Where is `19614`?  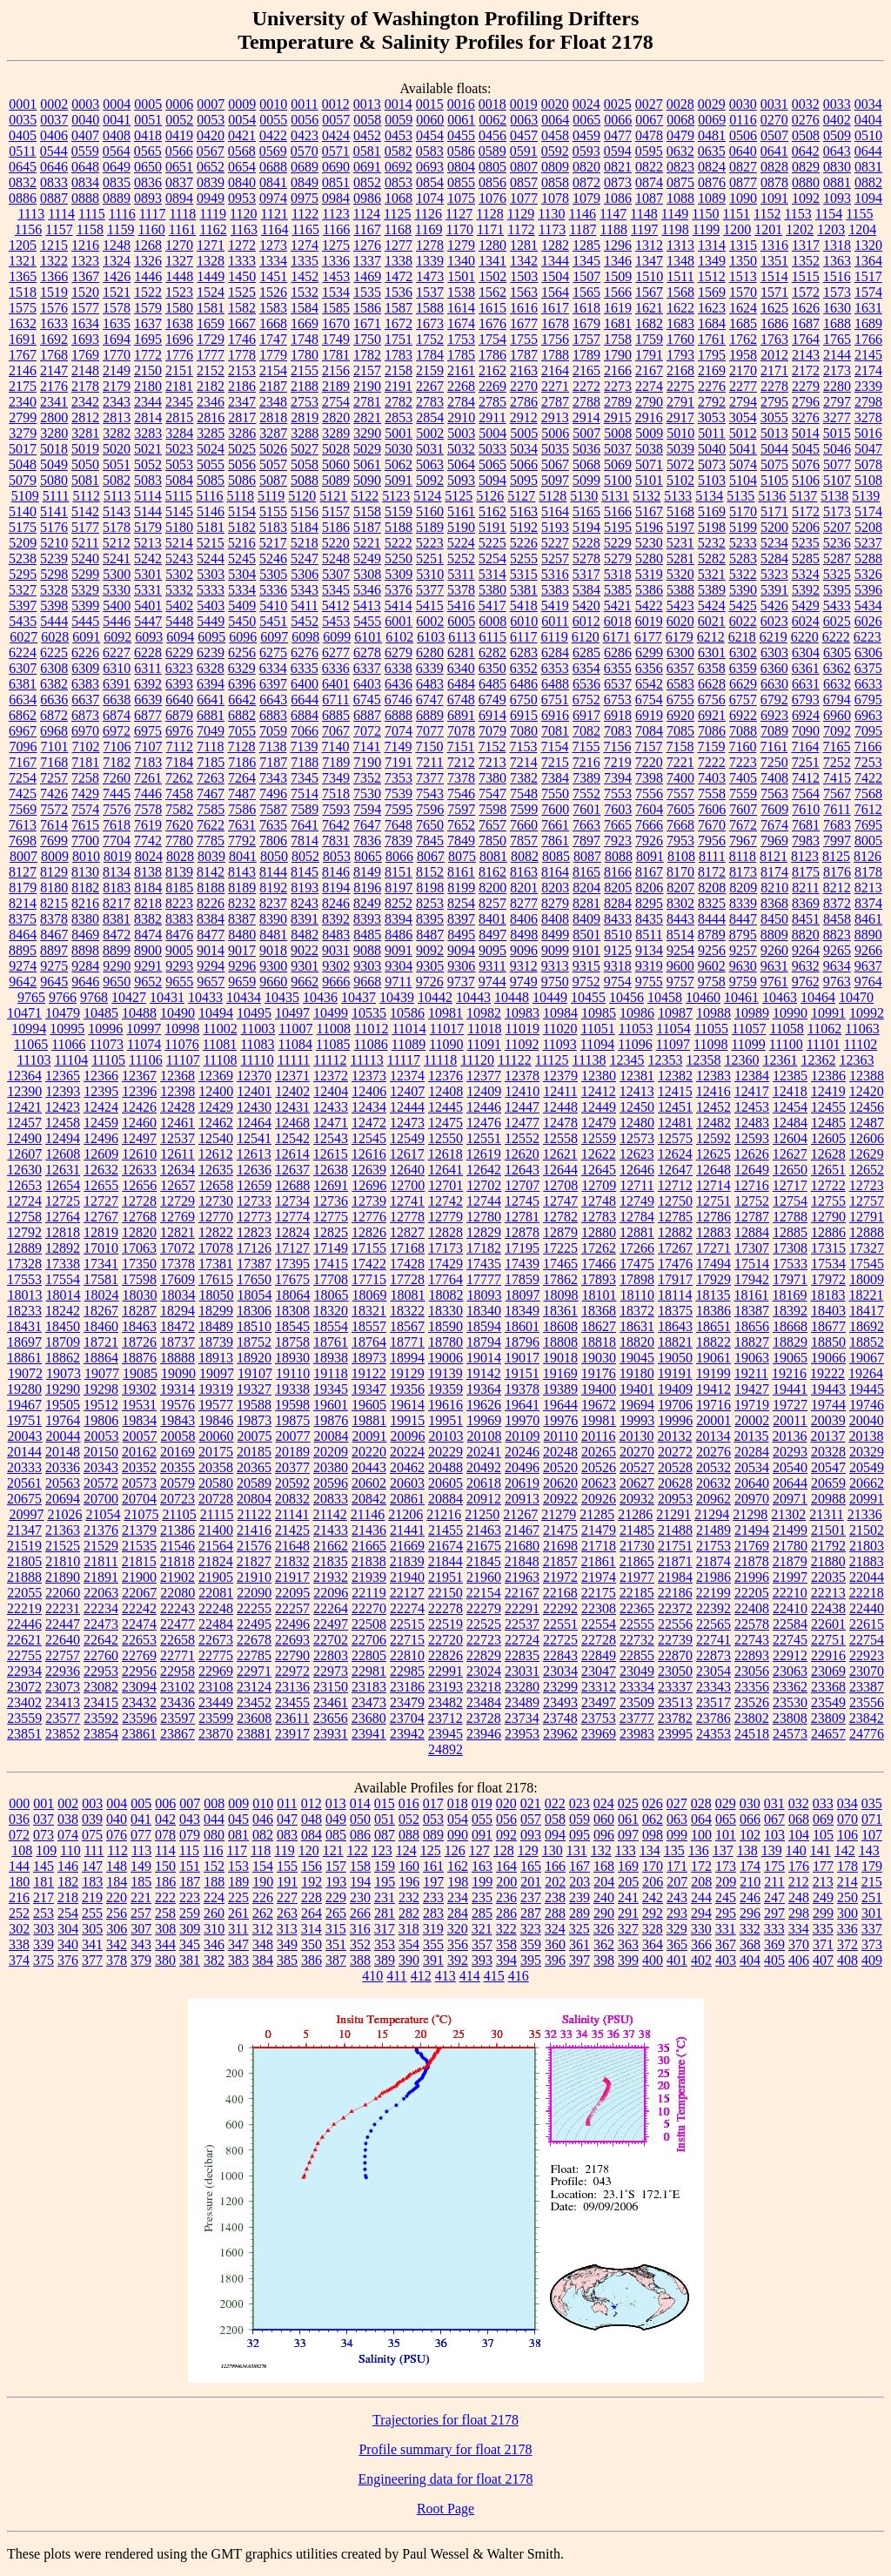 19614 is located at coordinates (407, 1404).